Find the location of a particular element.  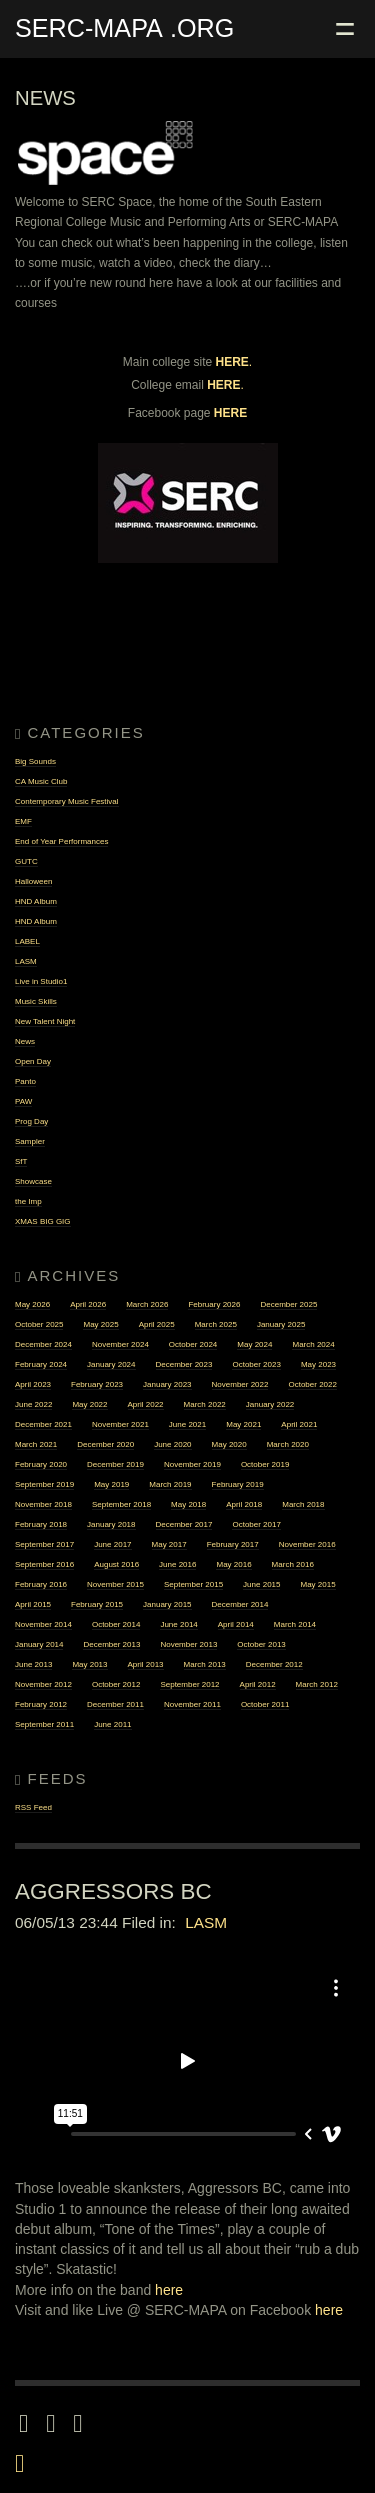

LASM is located at coordinates (26, 961).